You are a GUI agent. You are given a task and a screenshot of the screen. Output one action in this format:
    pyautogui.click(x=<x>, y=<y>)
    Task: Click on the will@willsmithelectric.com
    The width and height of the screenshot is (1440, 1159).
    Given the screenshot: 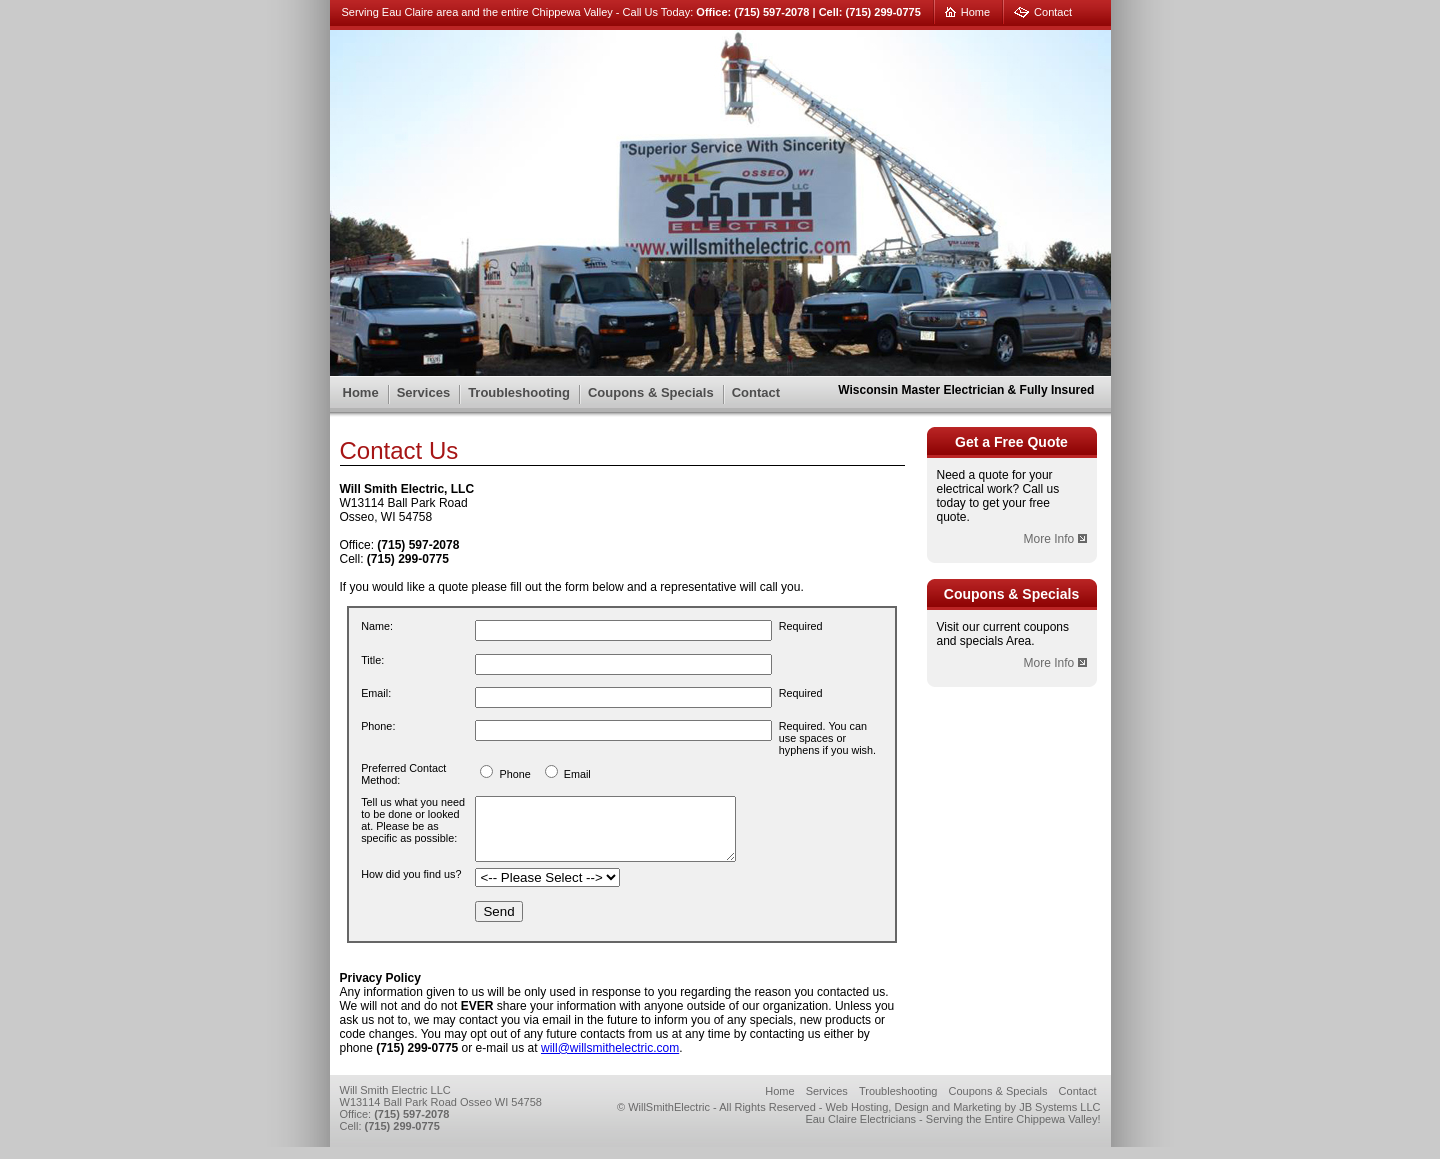 What is the action you would take?
    pyautogui.click(x=610, y=1060)
    